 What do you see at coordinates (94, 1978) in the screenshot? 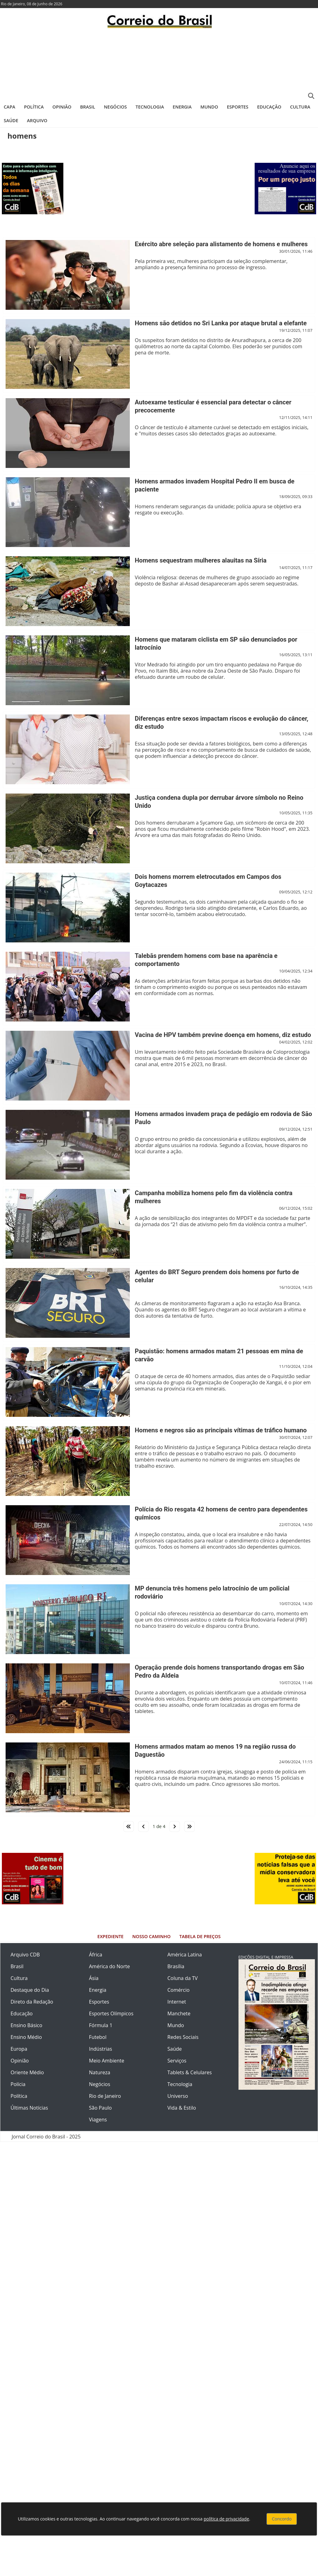
I see `Ásia` at bounding box center [94, 1978].